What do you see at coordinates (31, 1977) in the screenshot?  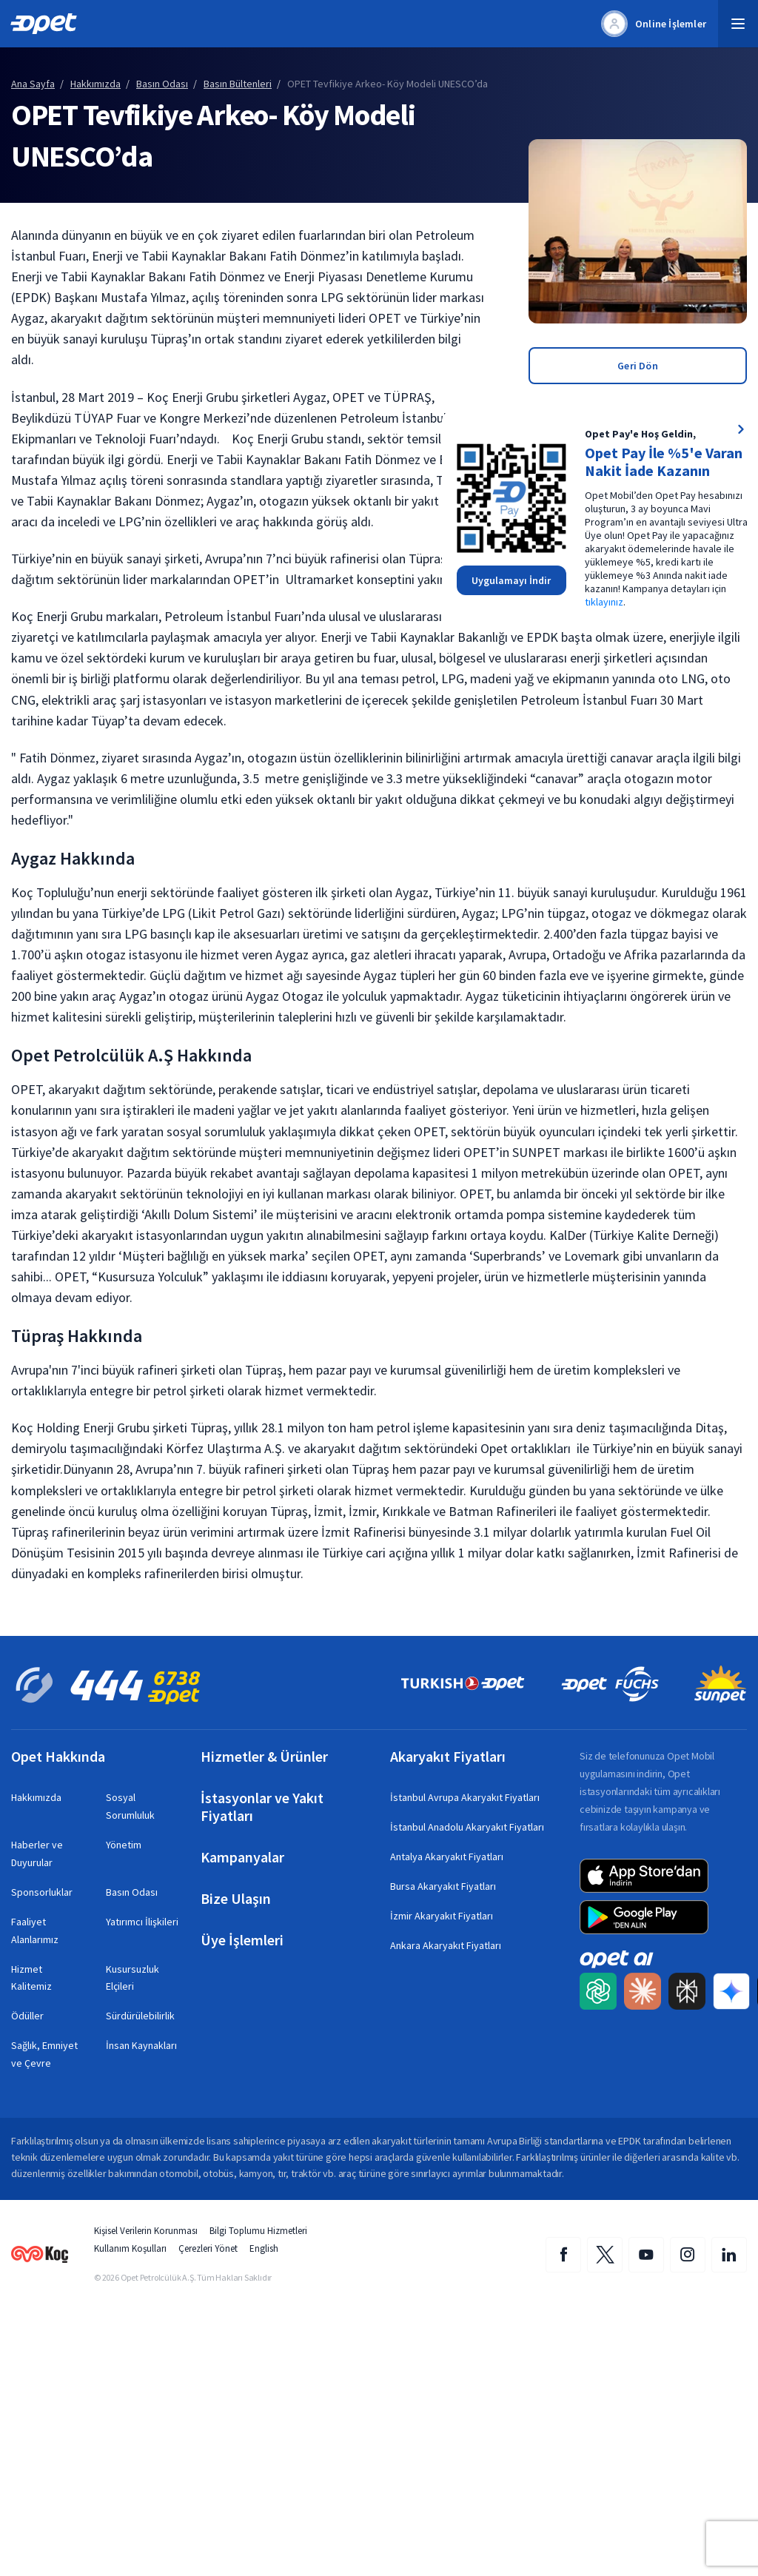 I see `Hizmet Kalitemiz` at bounding box center [31, 1977].